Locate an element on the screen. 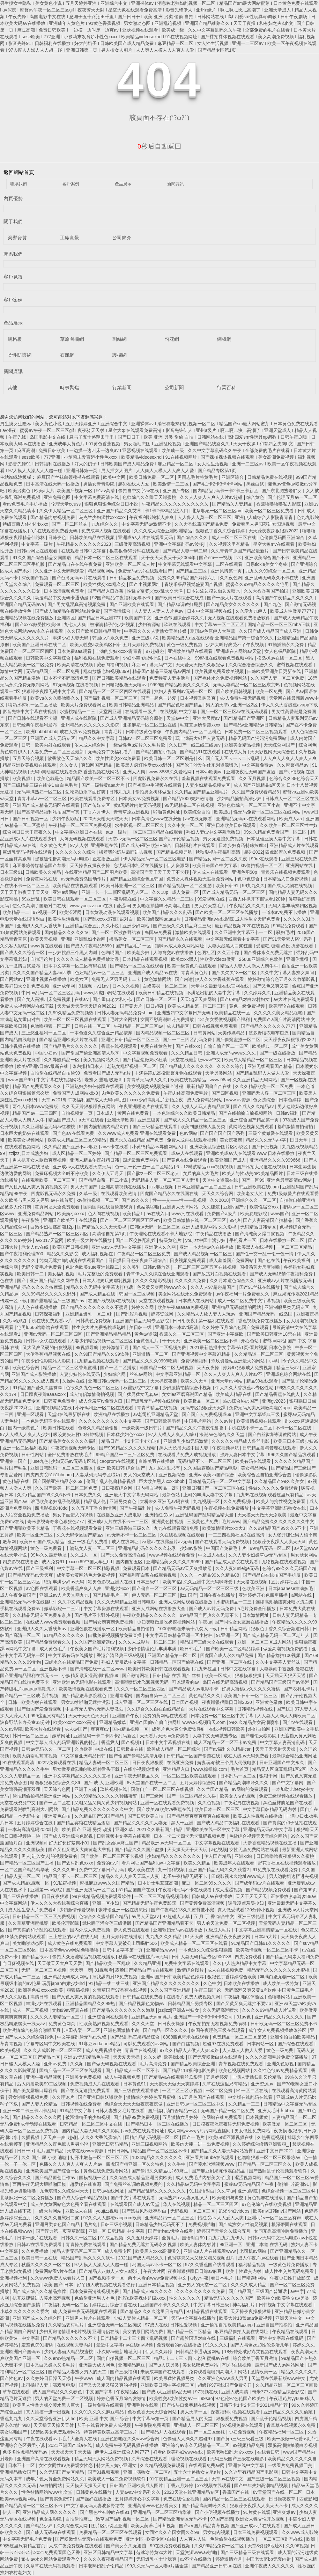 This screenshot has width=319, height=2576. 欧美一级黄色片在线观看 is located at coordinates (192, 965).